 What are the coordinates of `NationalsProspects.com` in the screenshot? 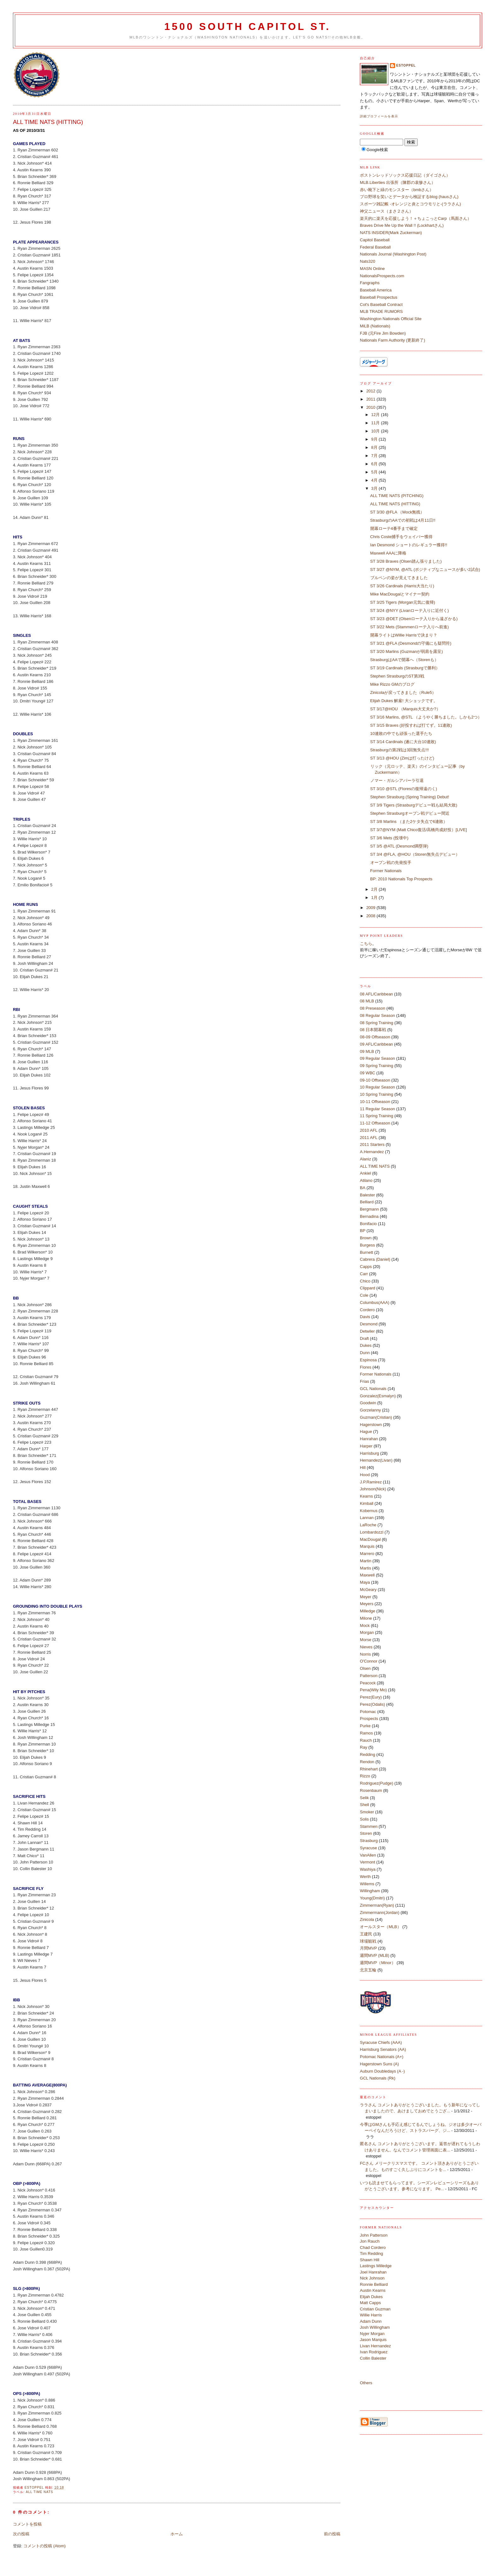 It's located at (382, 275).